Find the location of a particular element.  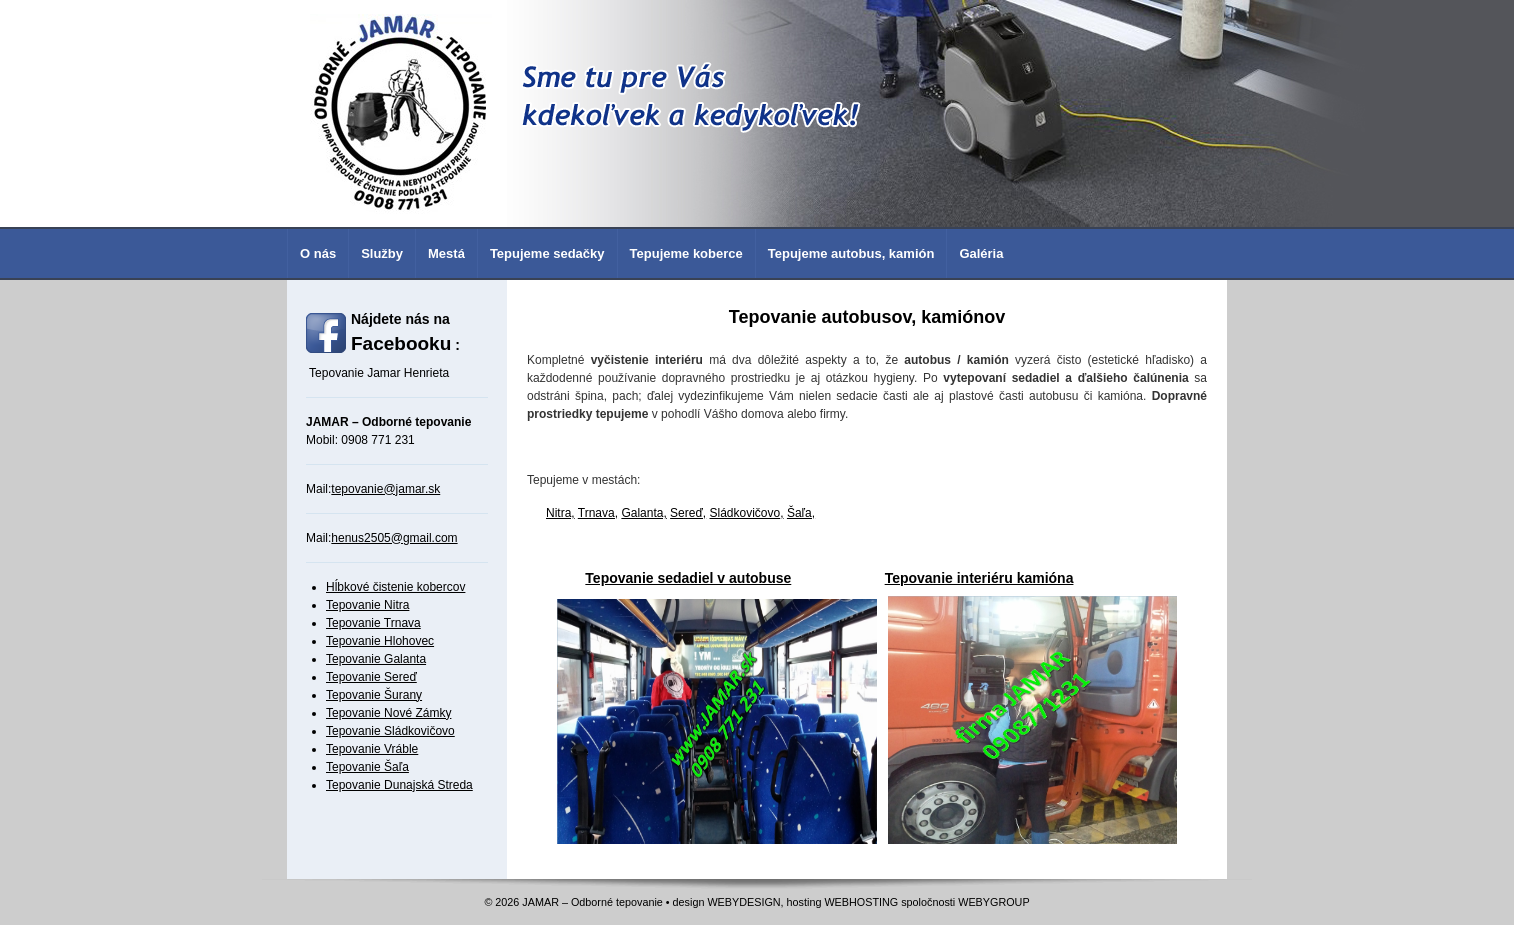

O nás is located at coordinates (318, 253).